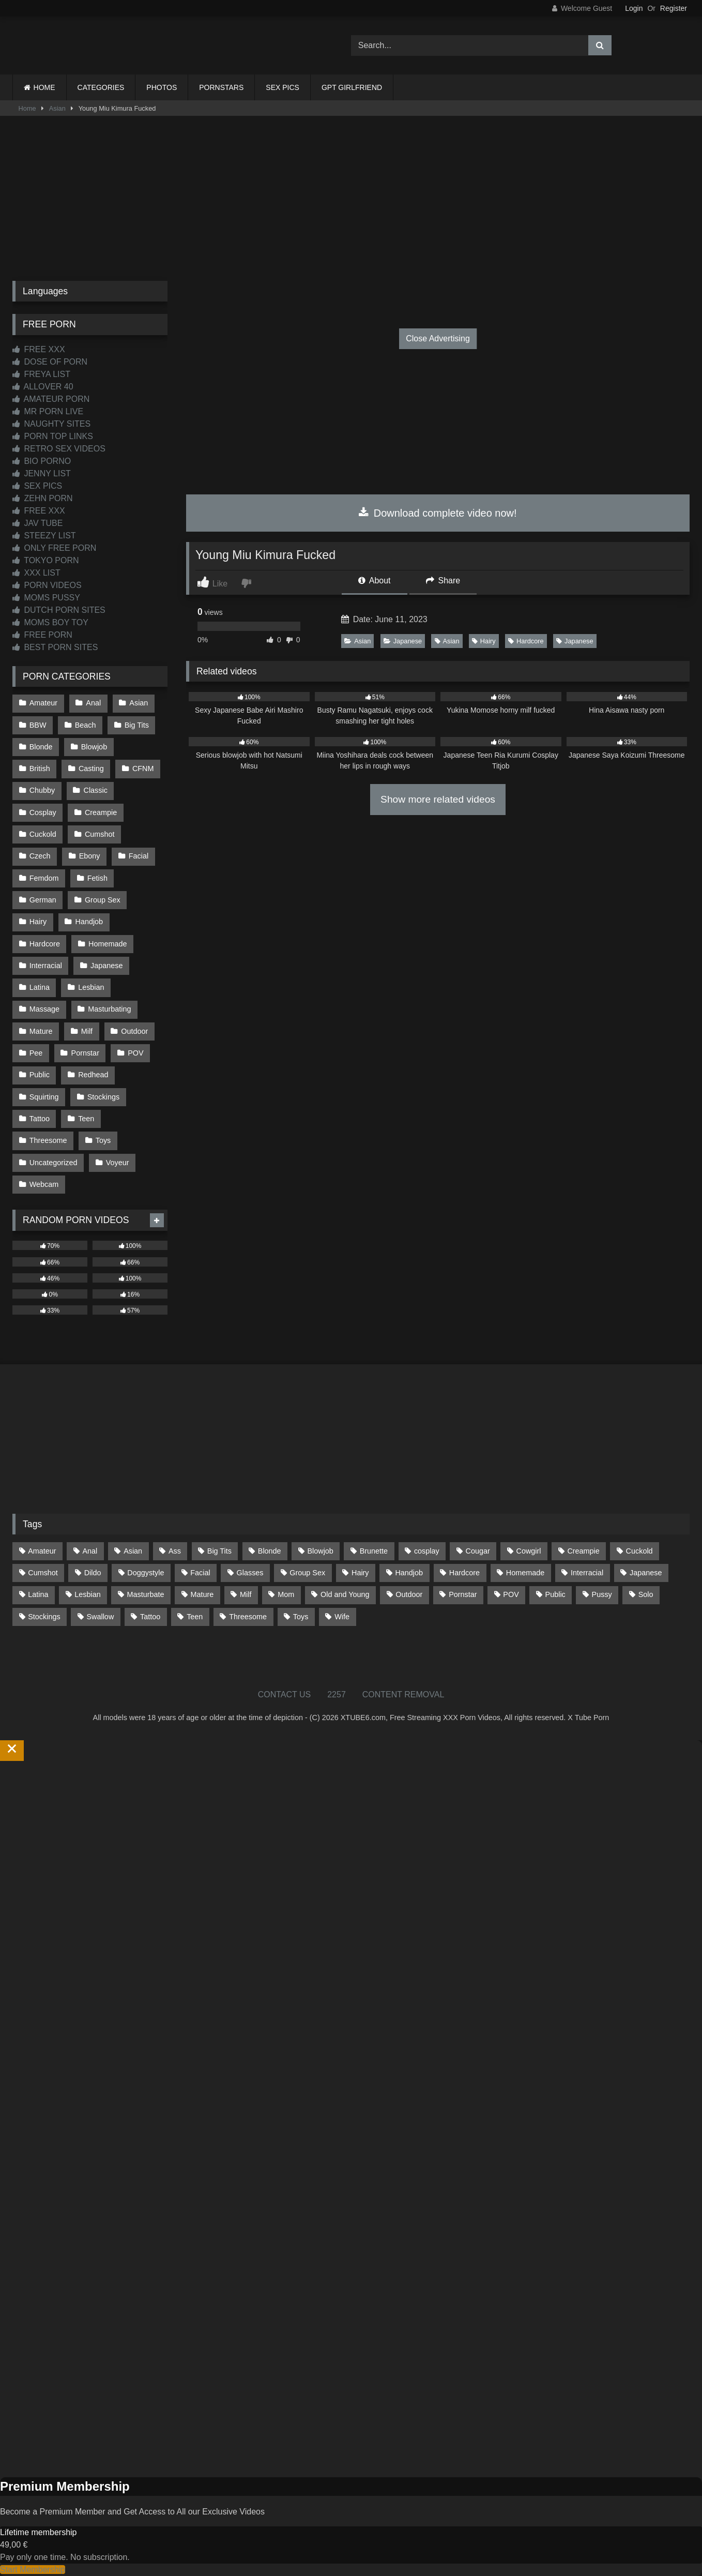  What do you see at coordinates (245, 1594) in the screenshot?
I see `Milf [Milf (317 items)]` at bounding box center [245, 1594].